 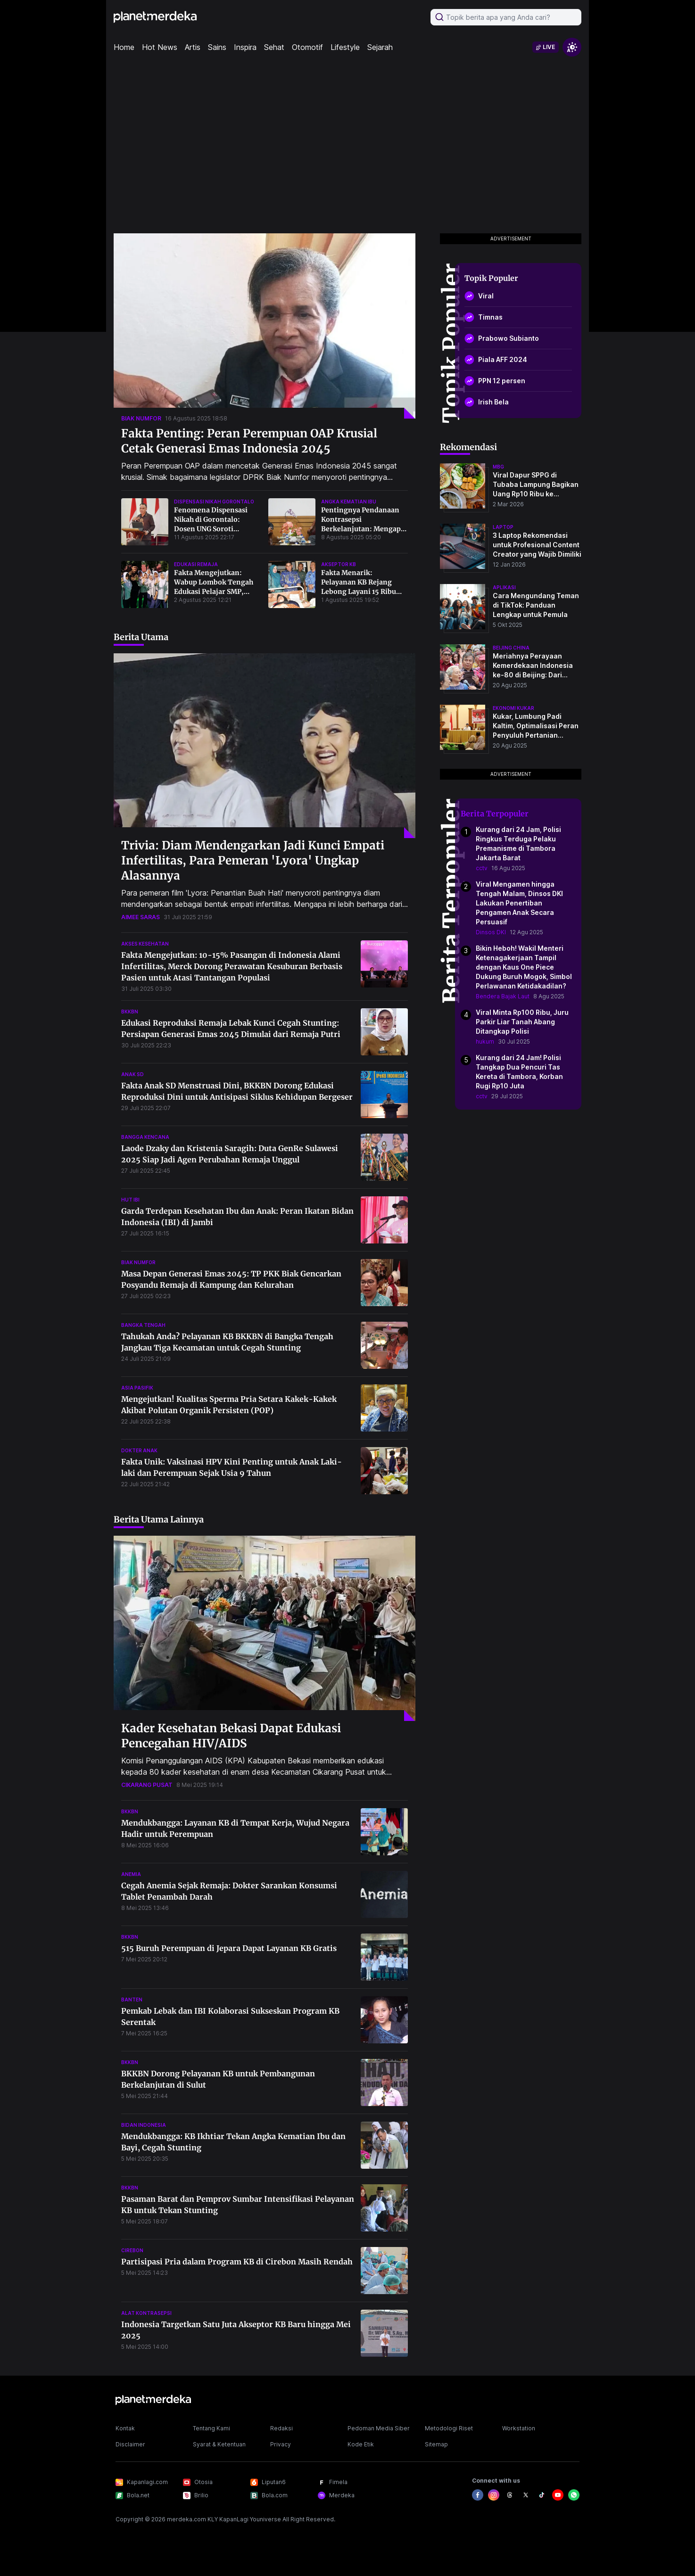 What do you see at coordinates (124, 47) in the screenshot?
I see `Home` at bounding box center [124, 47].